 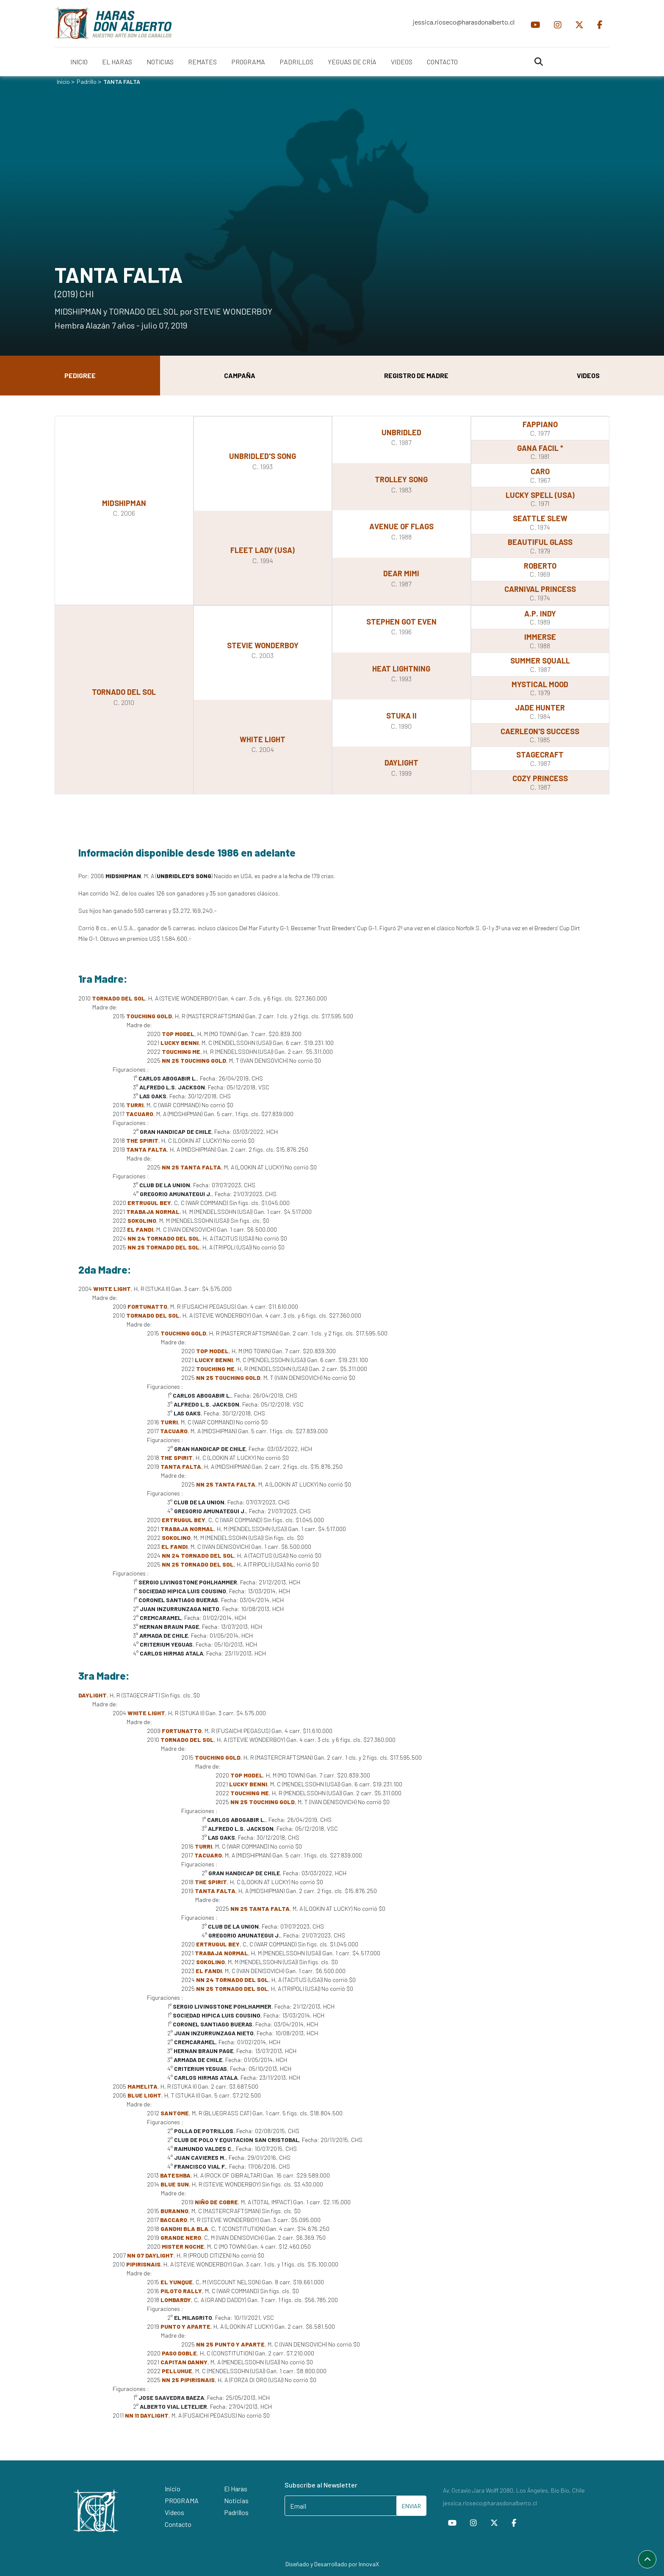 What do you see at coordinates (296, 62) in the screenshot?
I see `PADRILLOS` at bounding box center [296, 62].